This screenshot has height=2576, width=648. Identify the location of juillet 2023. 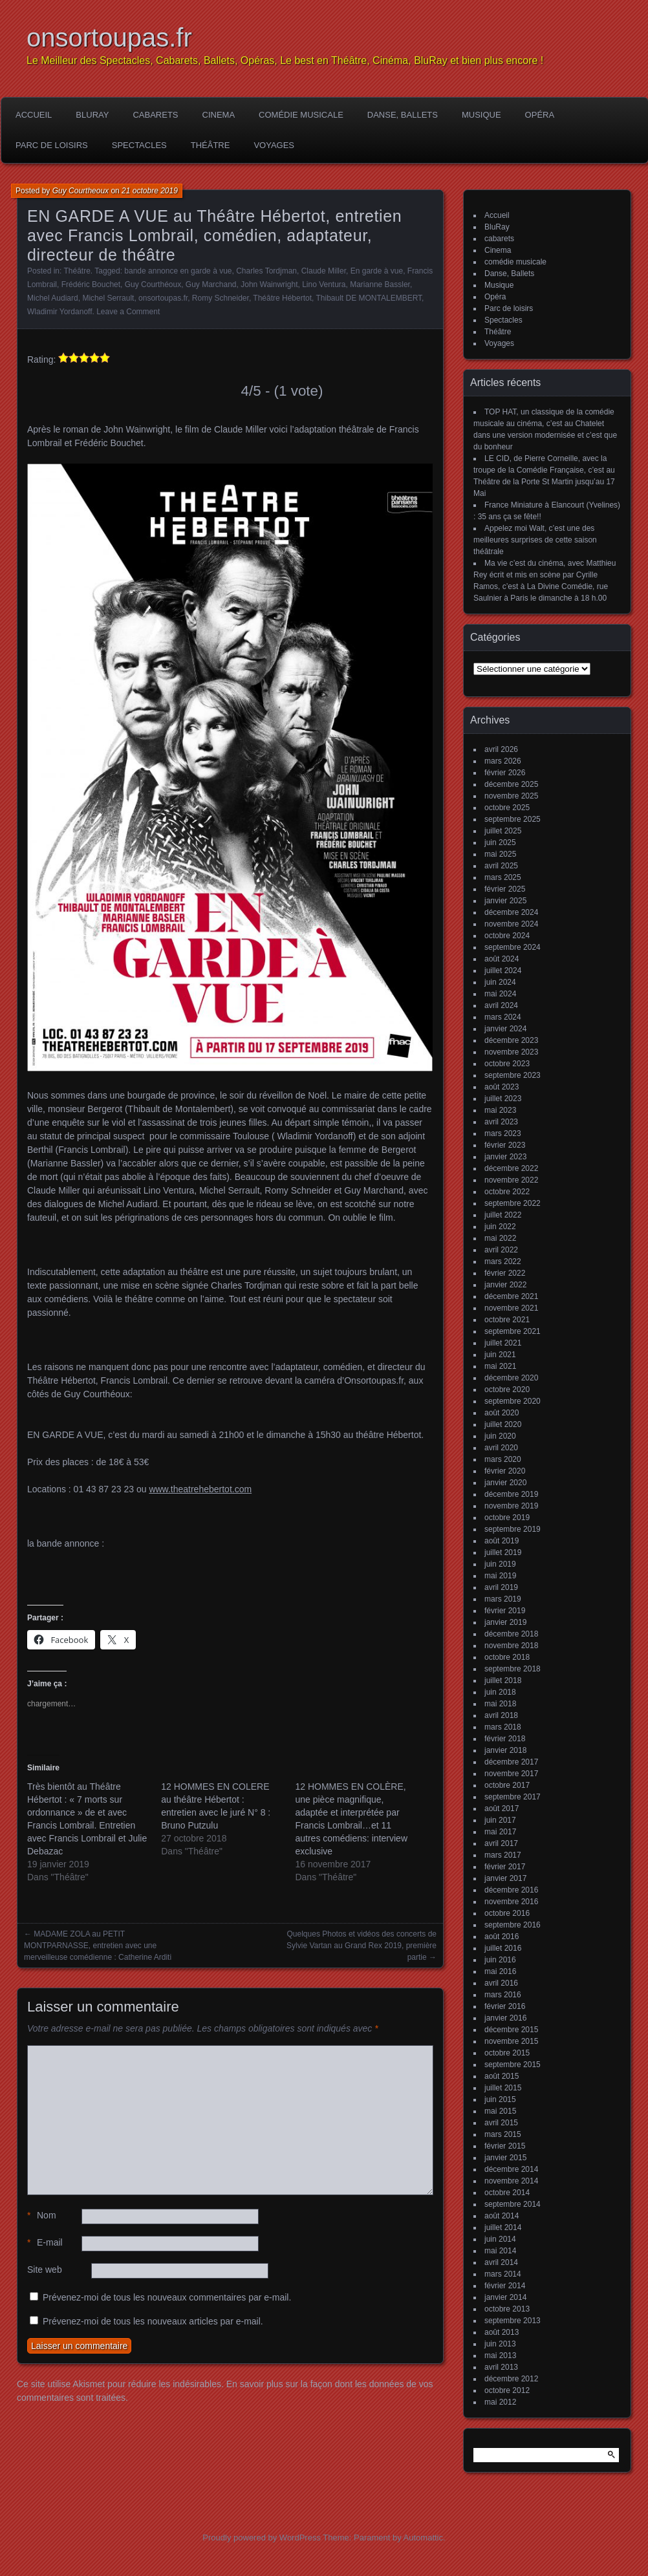
(502, 1098).